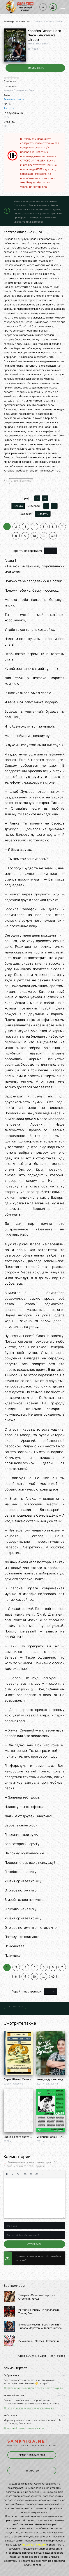  I want to click on Лекарь Фамильяров. Том 3 - Александр Лиманский, so click(34, 2388).